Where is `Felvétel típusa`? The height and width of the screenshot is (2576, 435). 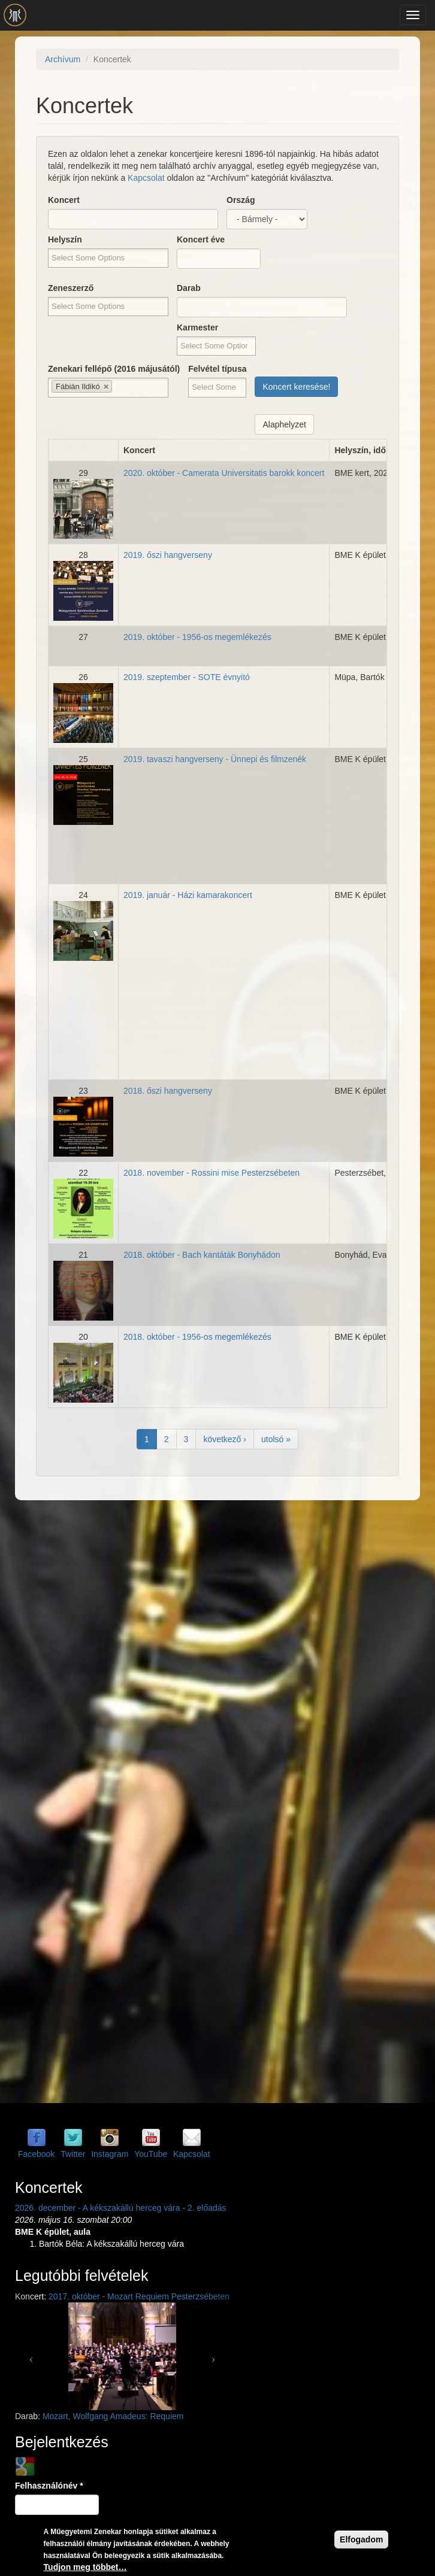
Felvétel típusa is located at coordinates (217, 369).